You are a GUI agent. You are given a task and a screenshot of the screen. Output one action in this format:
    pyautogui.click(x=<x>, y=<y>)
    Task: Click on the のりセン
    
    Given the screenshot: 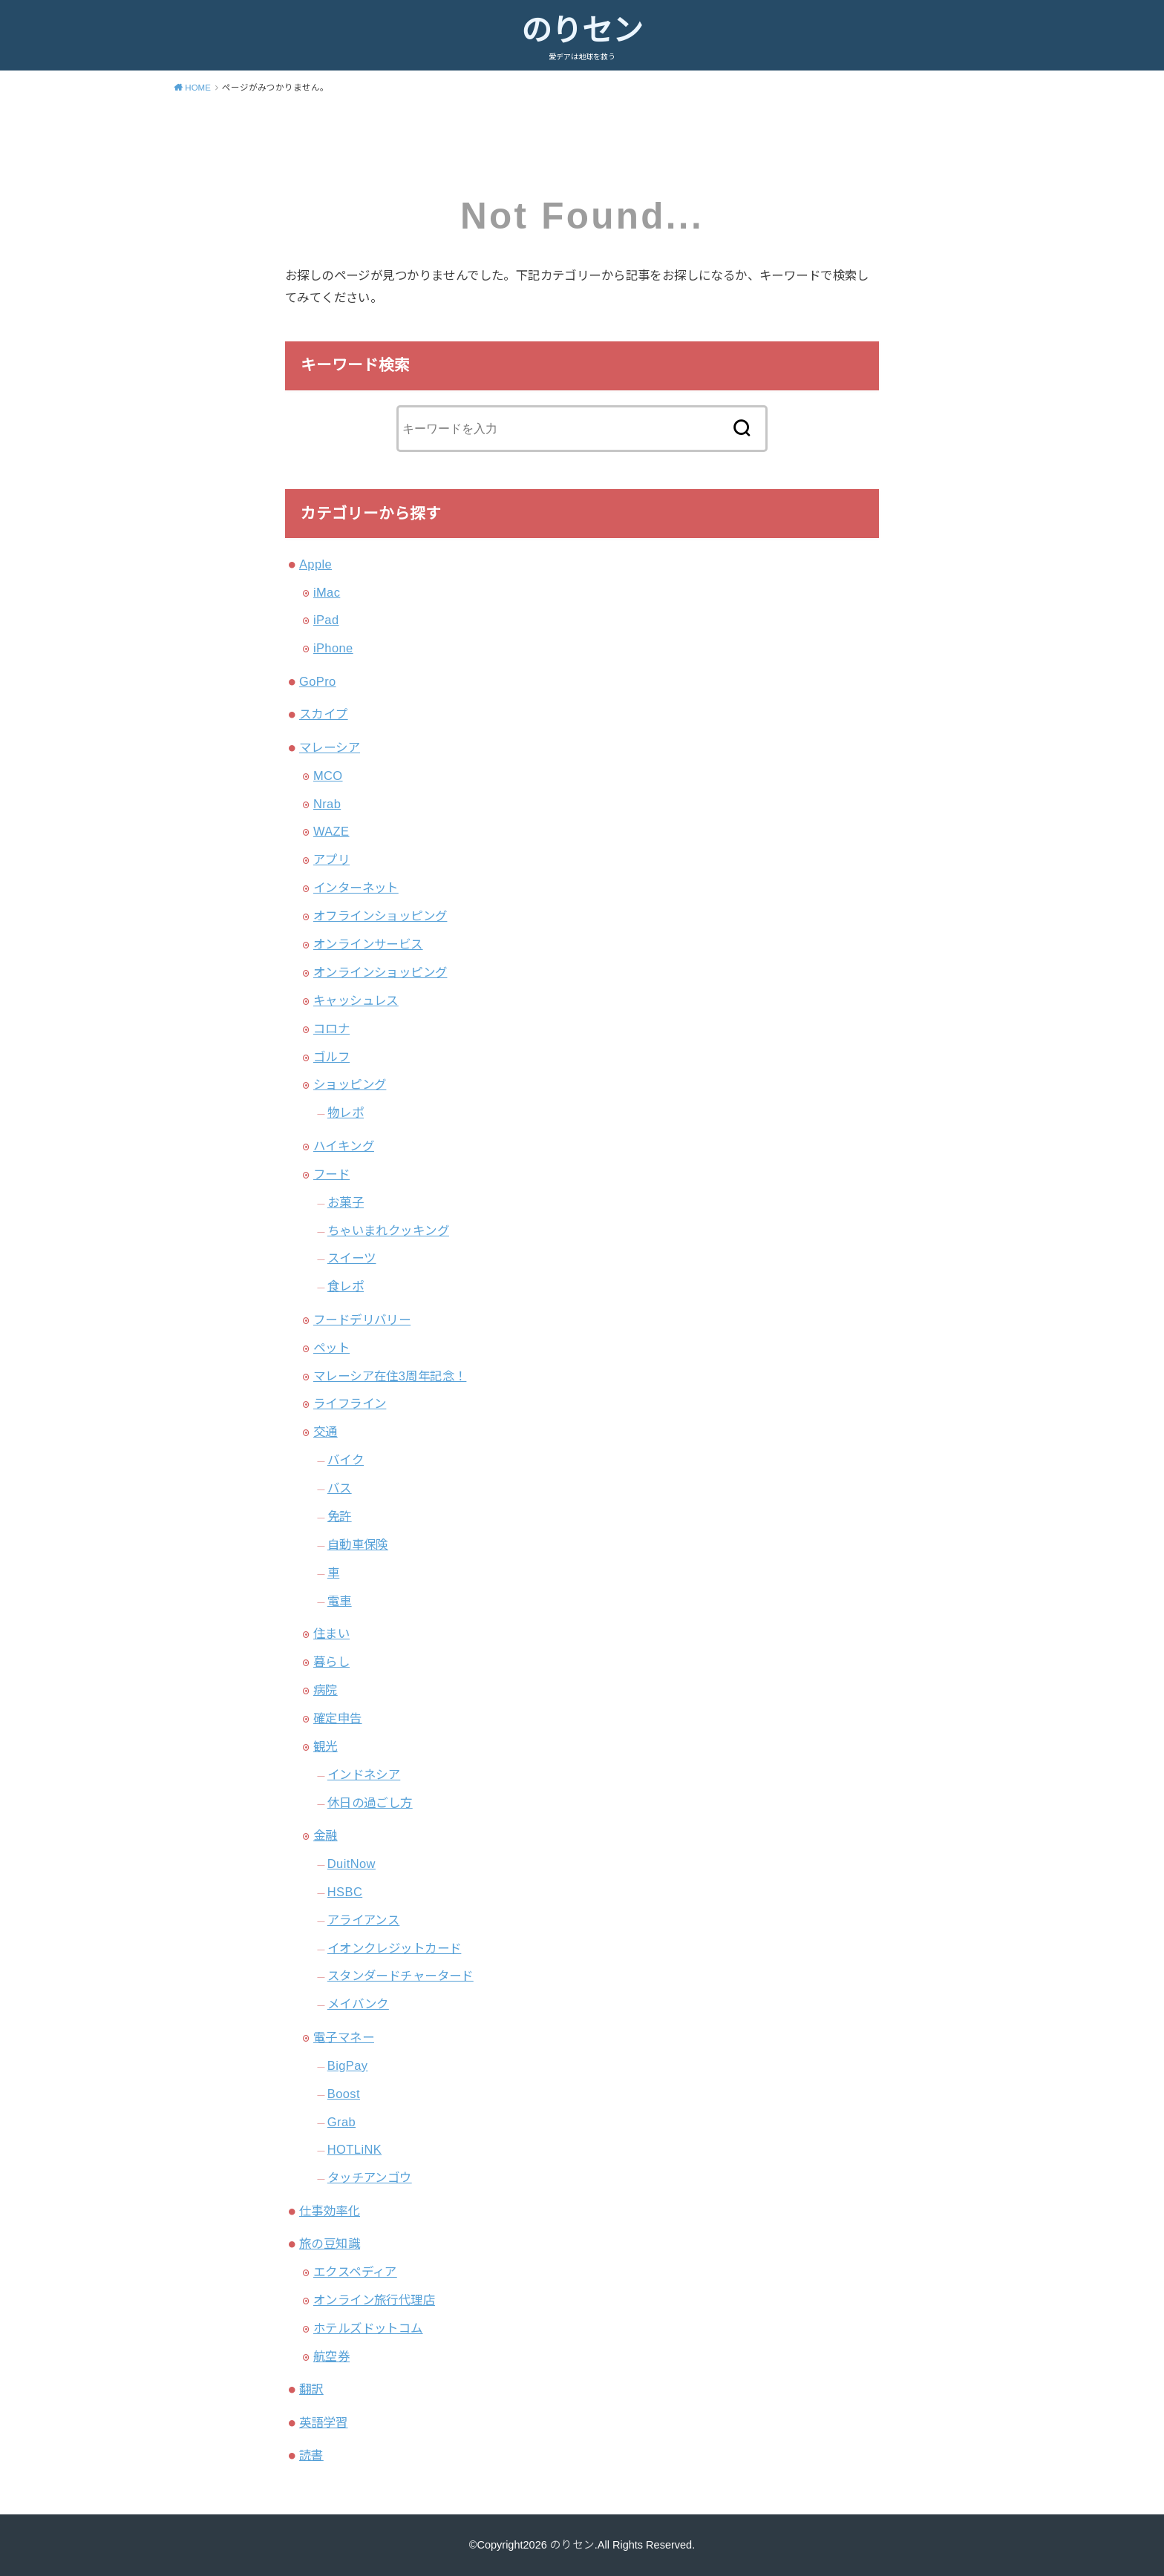 What is the action you would take?
    pyautogui.click(x=582, y=30)
    